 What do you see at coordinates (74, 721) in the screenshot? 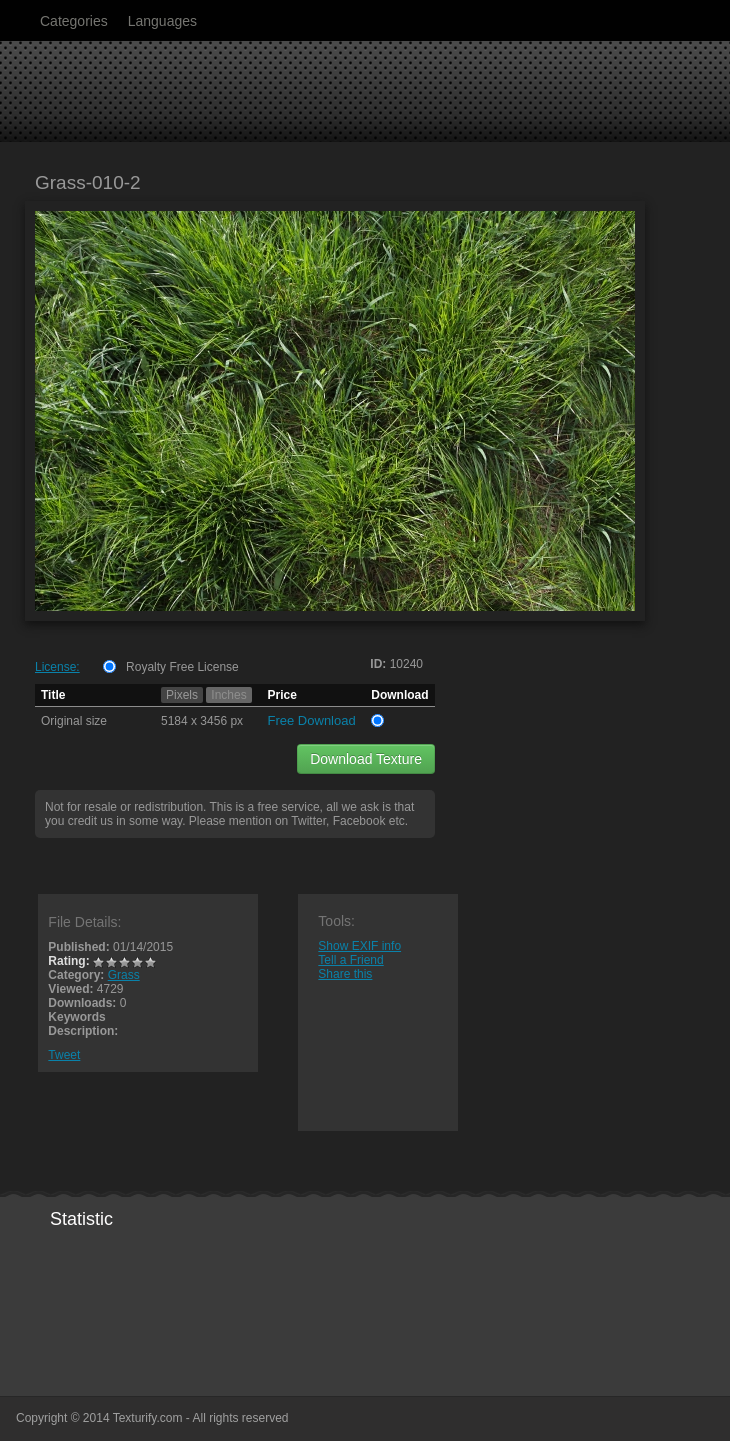
I see `Original size` at bounding box center [74, 721].